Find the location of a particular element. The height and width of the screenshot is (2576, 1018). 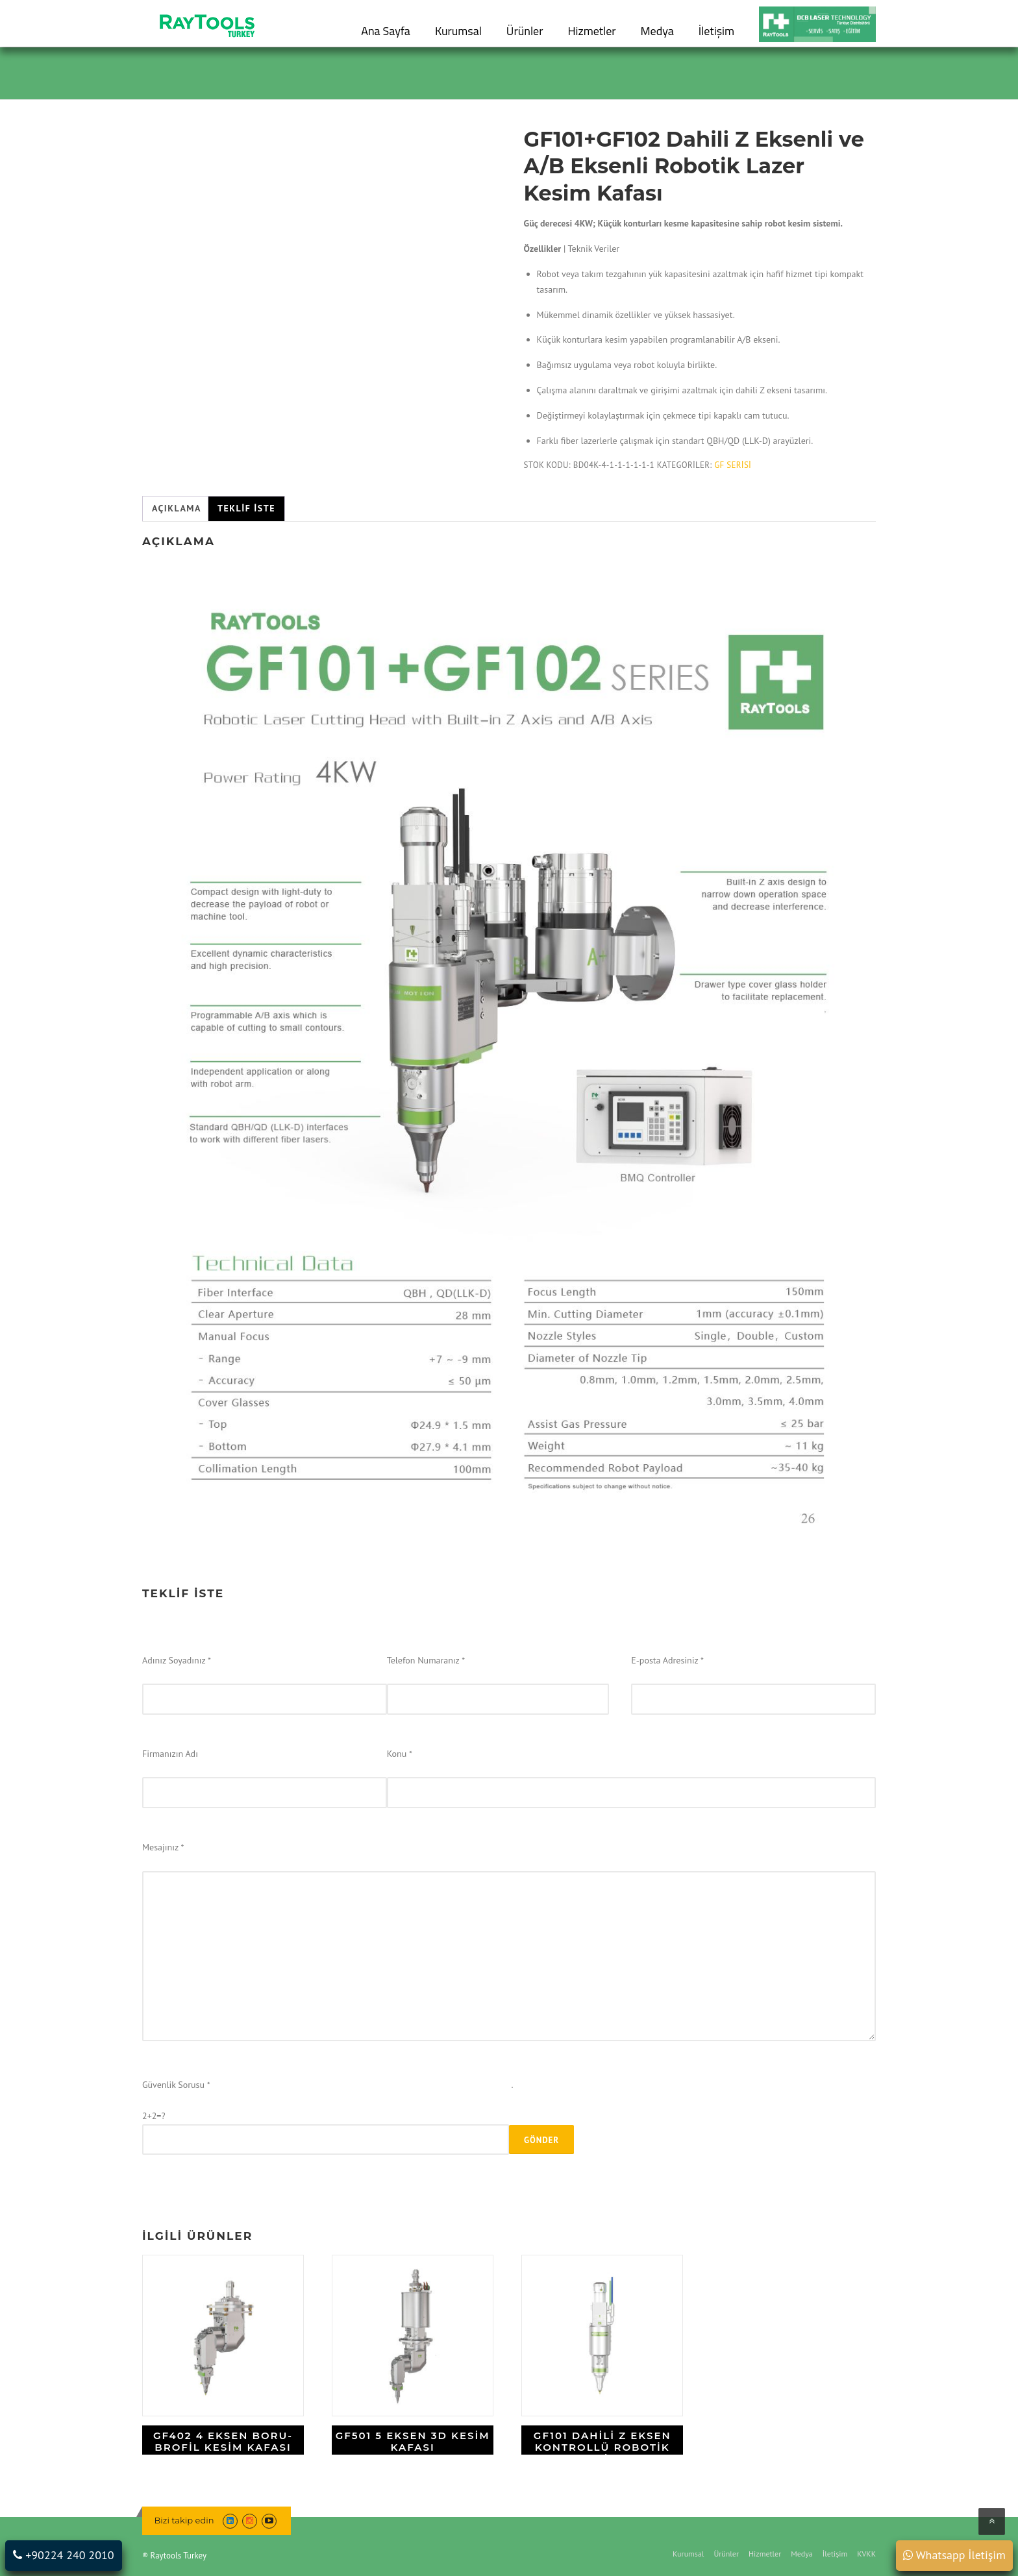

KVKK is located at coordinates (866, 2554).